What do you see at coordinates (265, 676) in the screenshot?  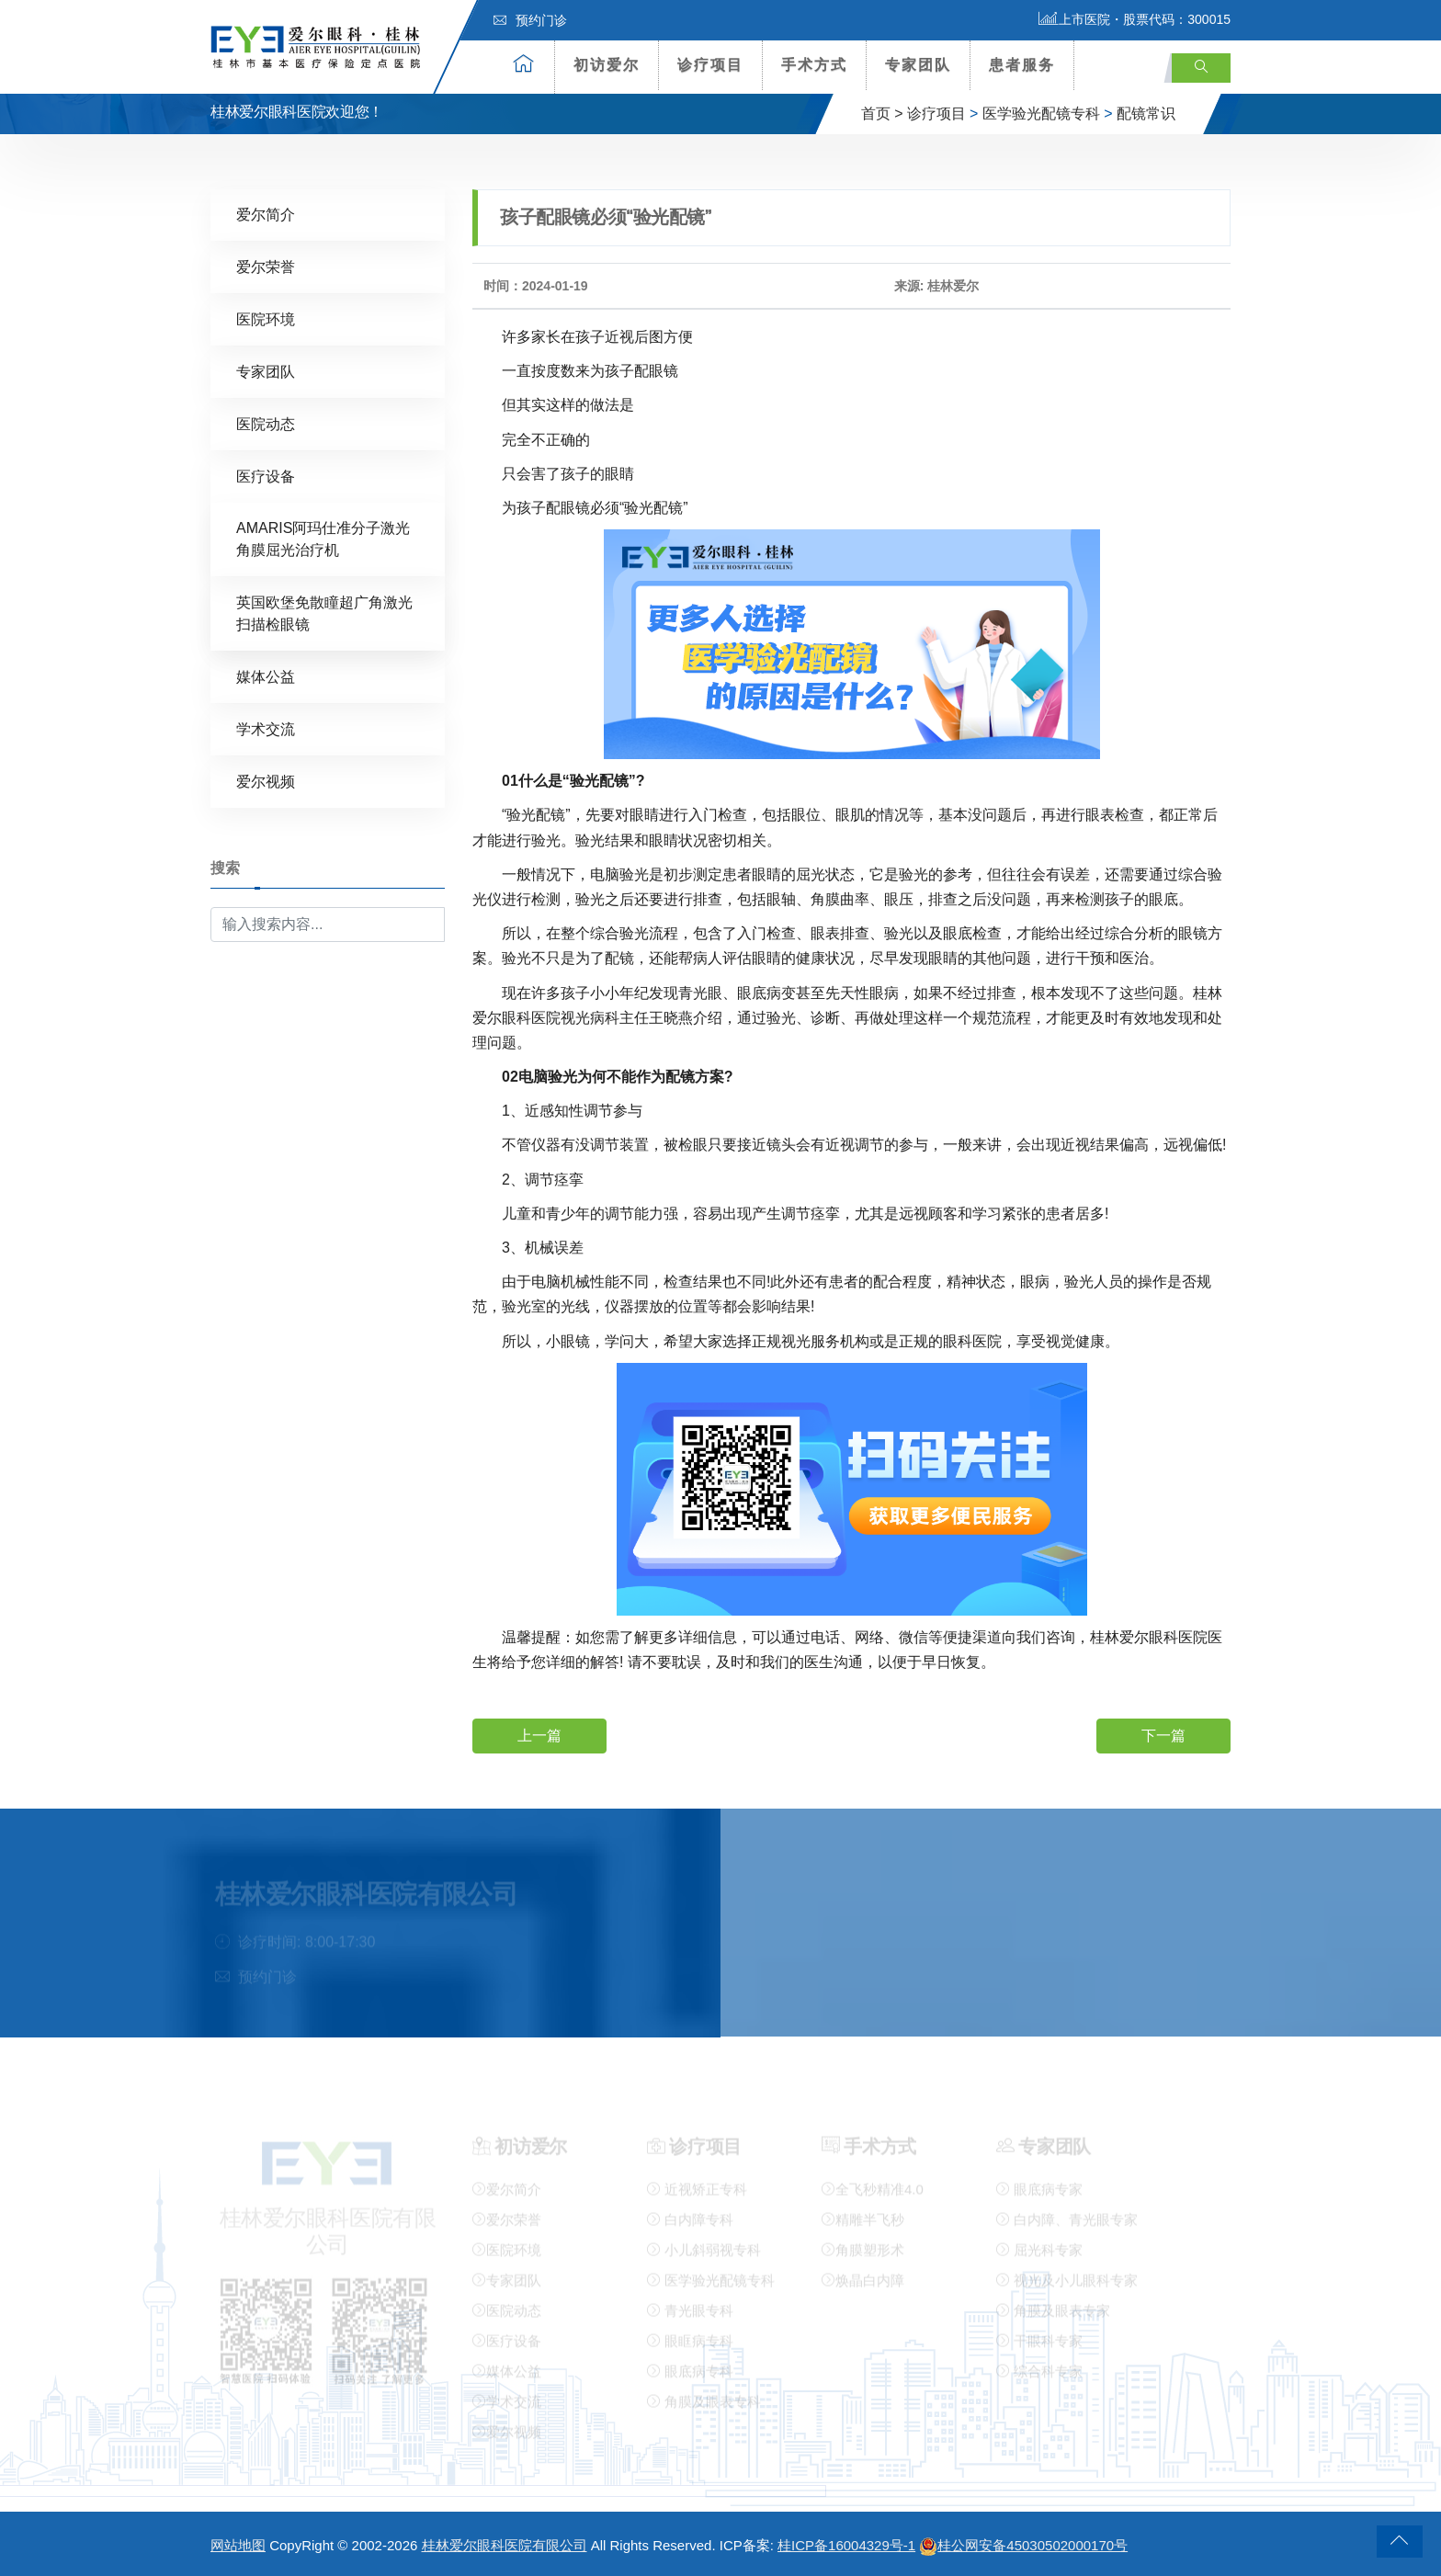 I see `媒体公益` at bounding box center [265, 676].